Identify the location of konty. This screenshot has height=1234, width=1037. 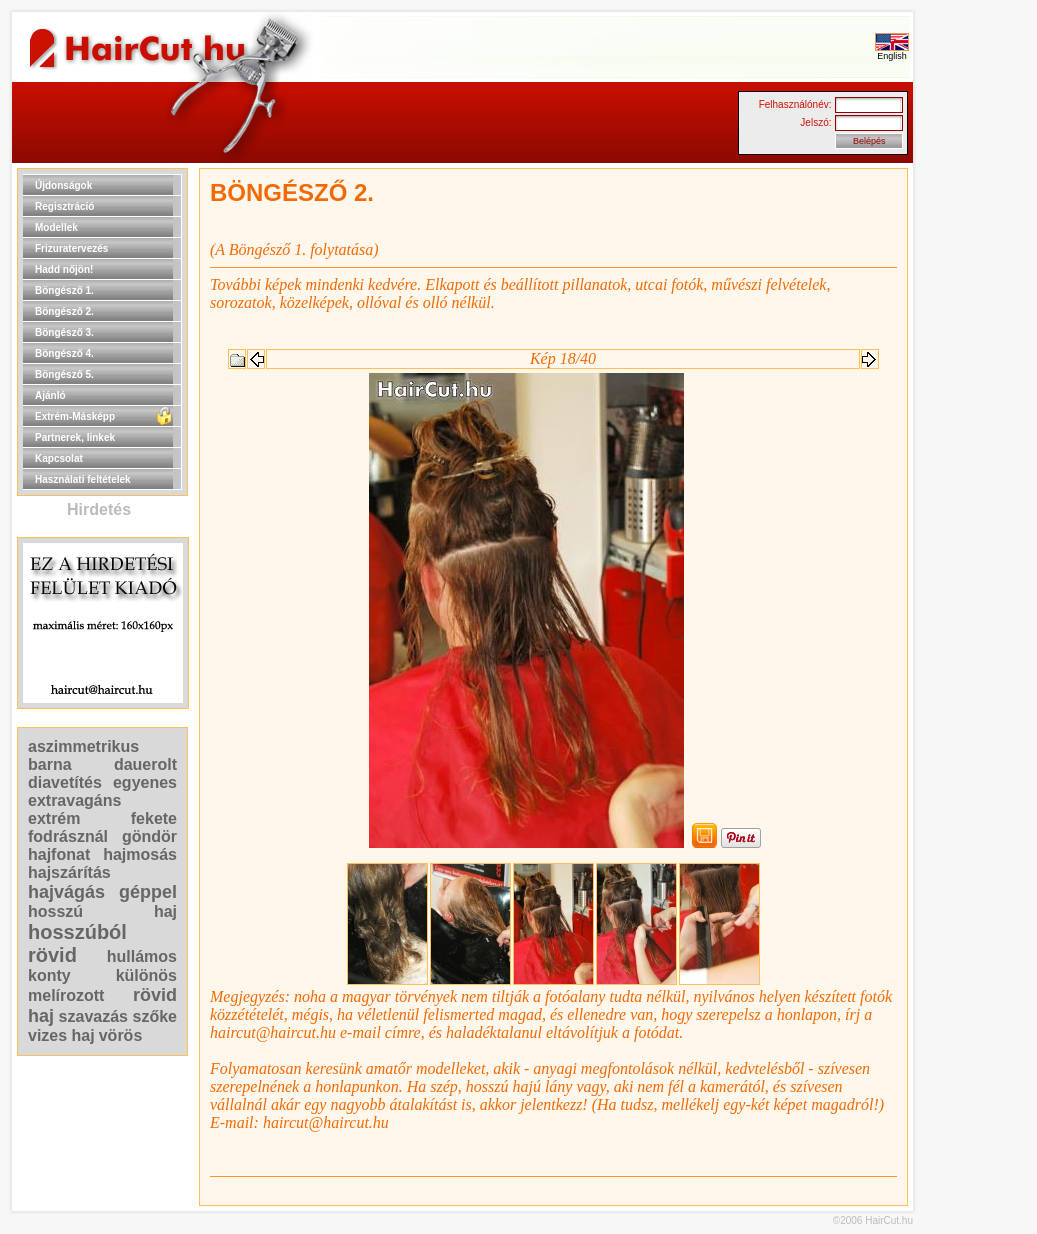
(49, 975).